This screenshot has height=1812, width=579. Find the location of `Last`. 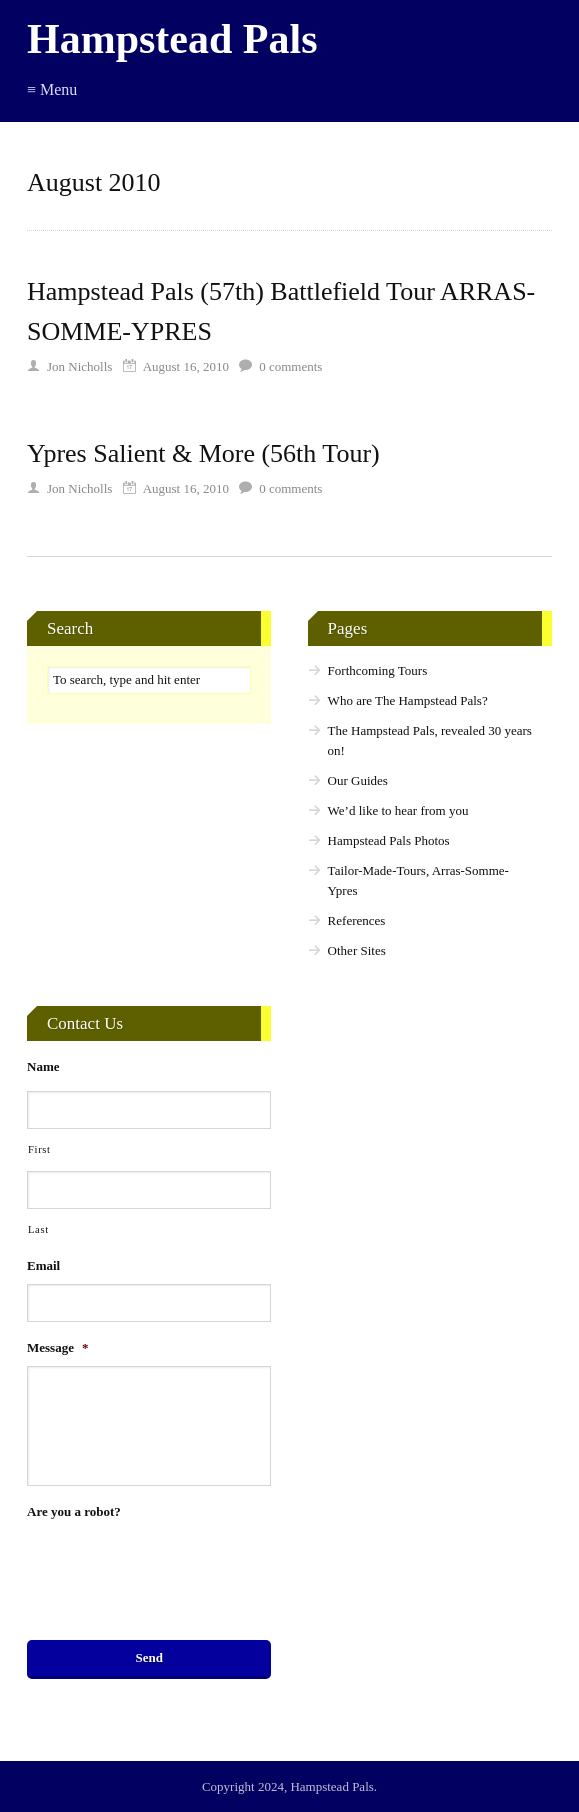

Last is located at coordinates (38, 1229).